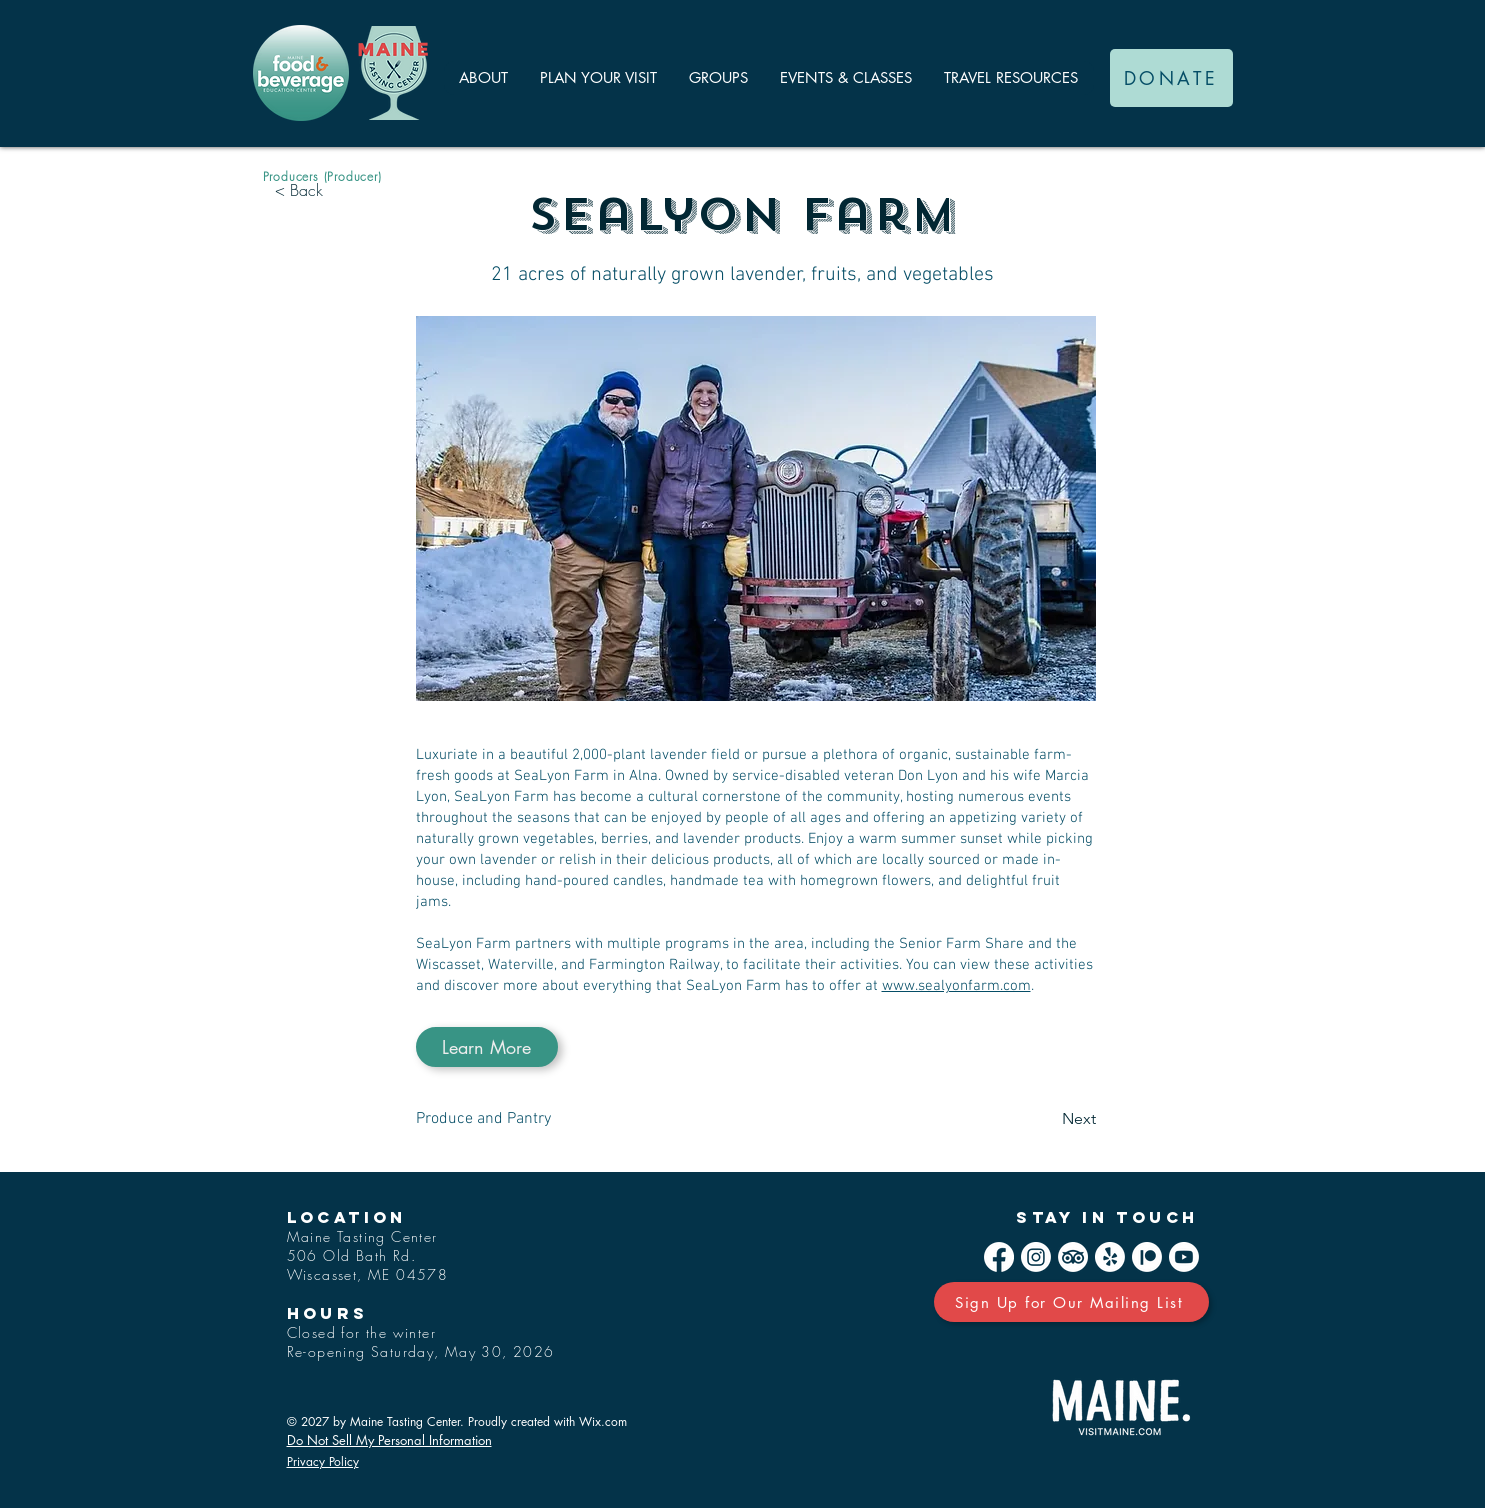  Describe the element at coordinates (1171, 78) in the screenshot. I see `[DONATE]` at that location.